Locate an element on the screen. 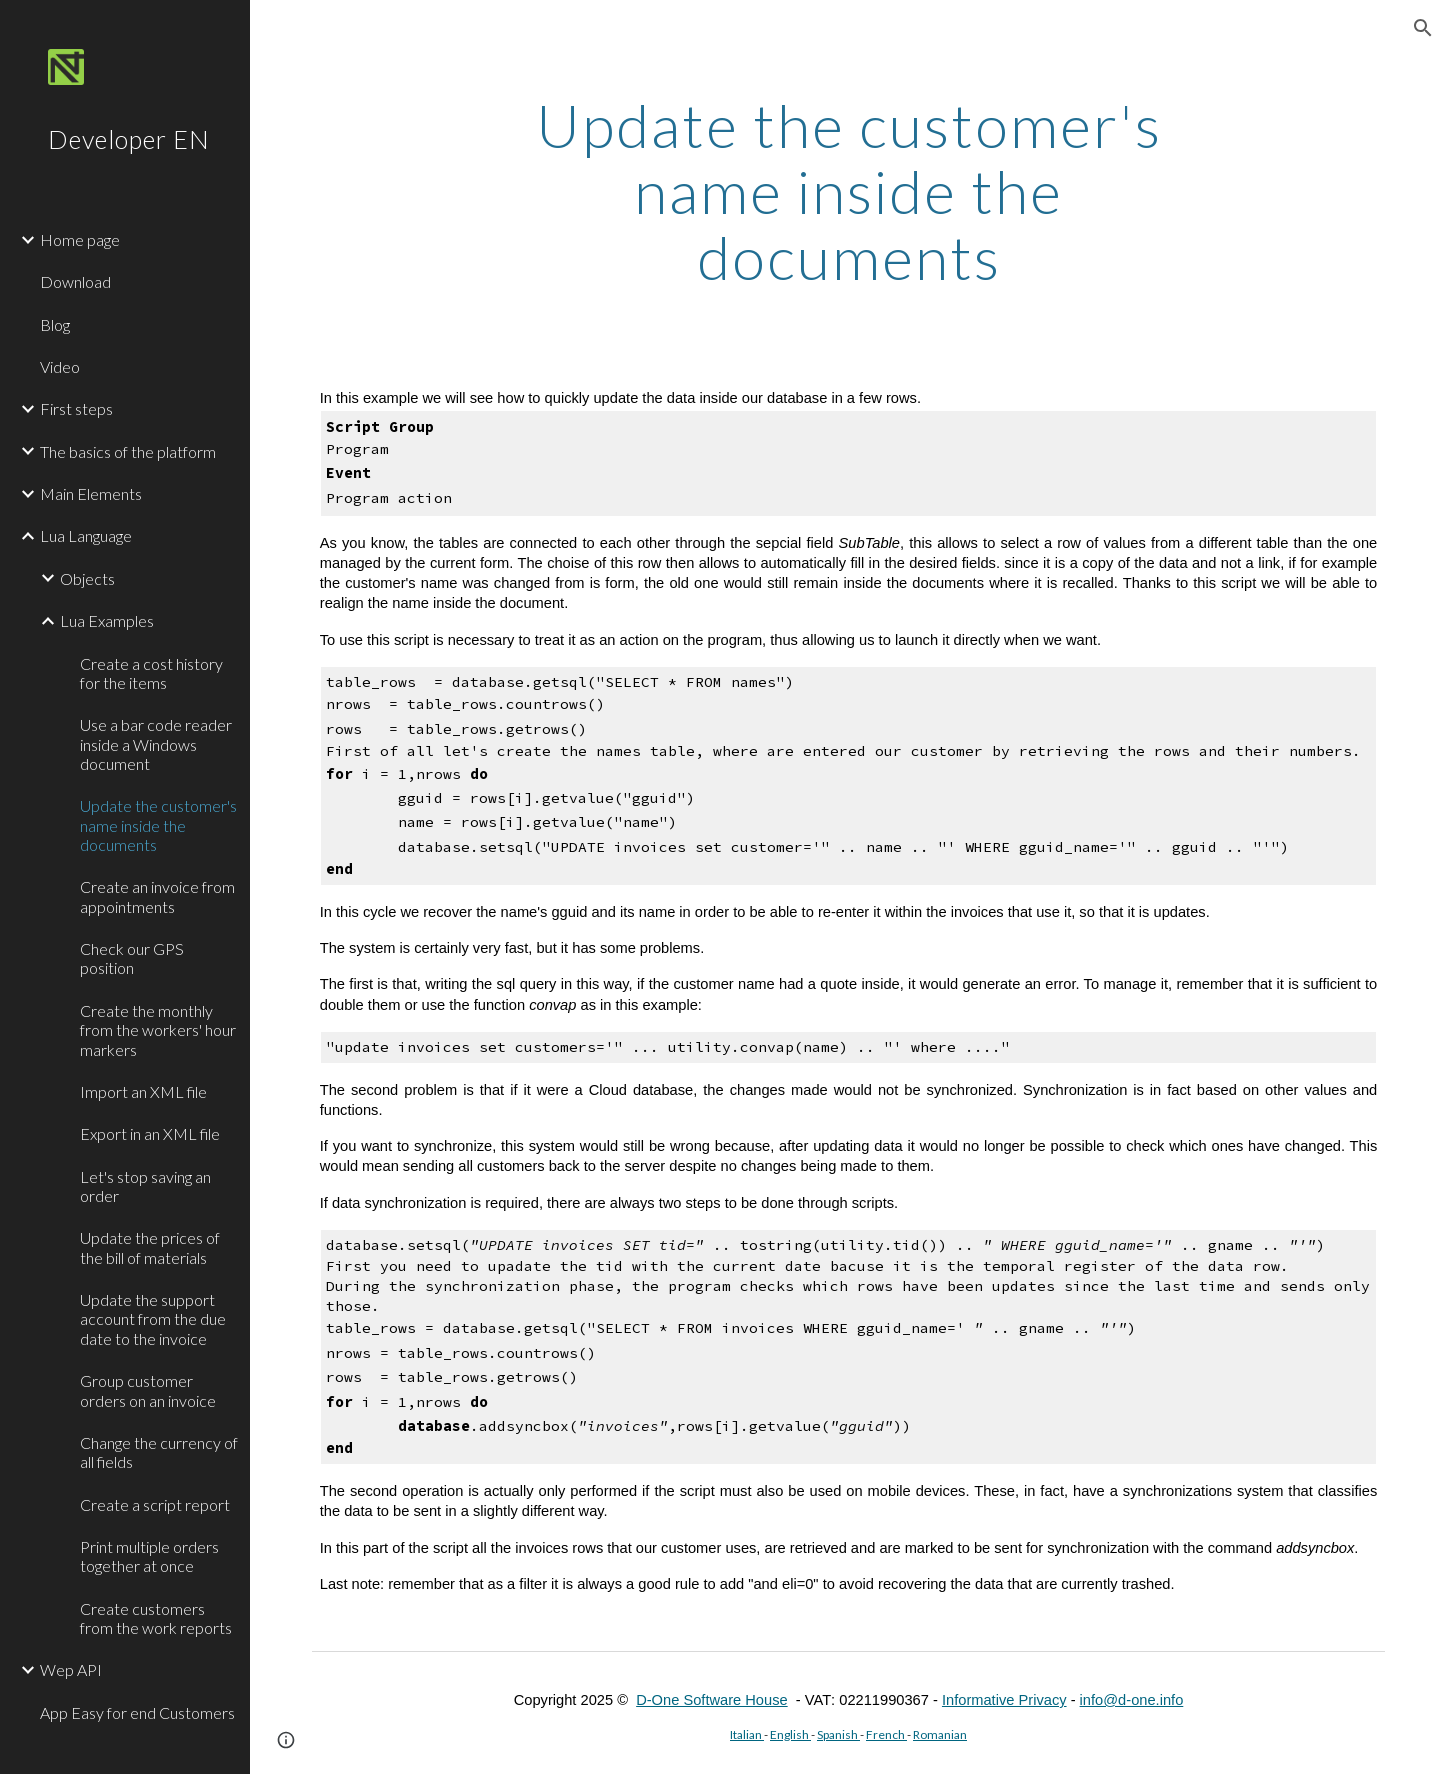  [main] is located at coordinates (848, 191).